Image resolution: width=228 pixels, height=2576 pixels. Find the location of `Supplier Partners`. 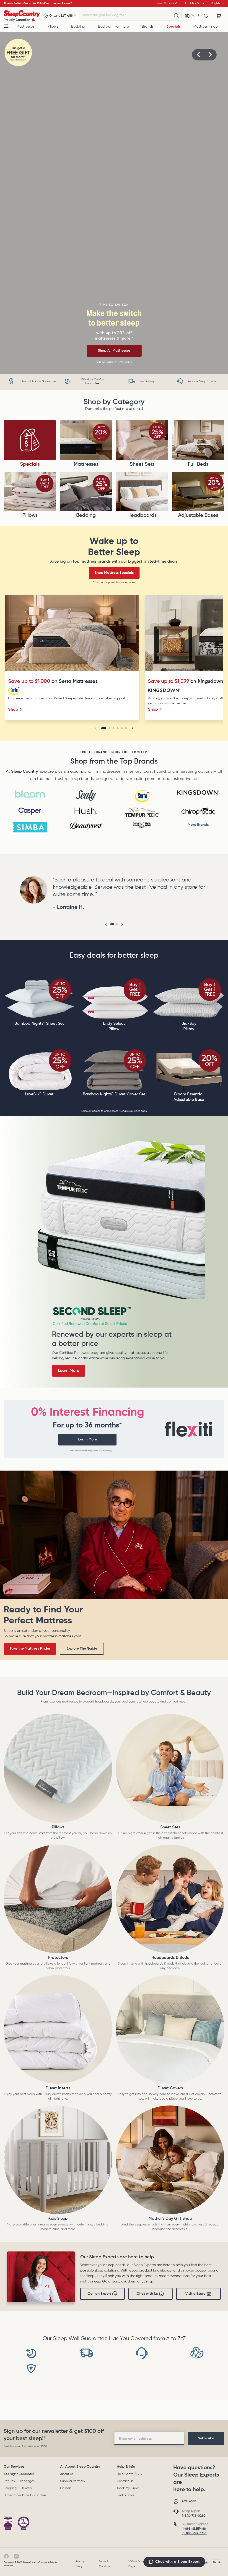

Supplier Partners is located at coordinates (72, 2481).